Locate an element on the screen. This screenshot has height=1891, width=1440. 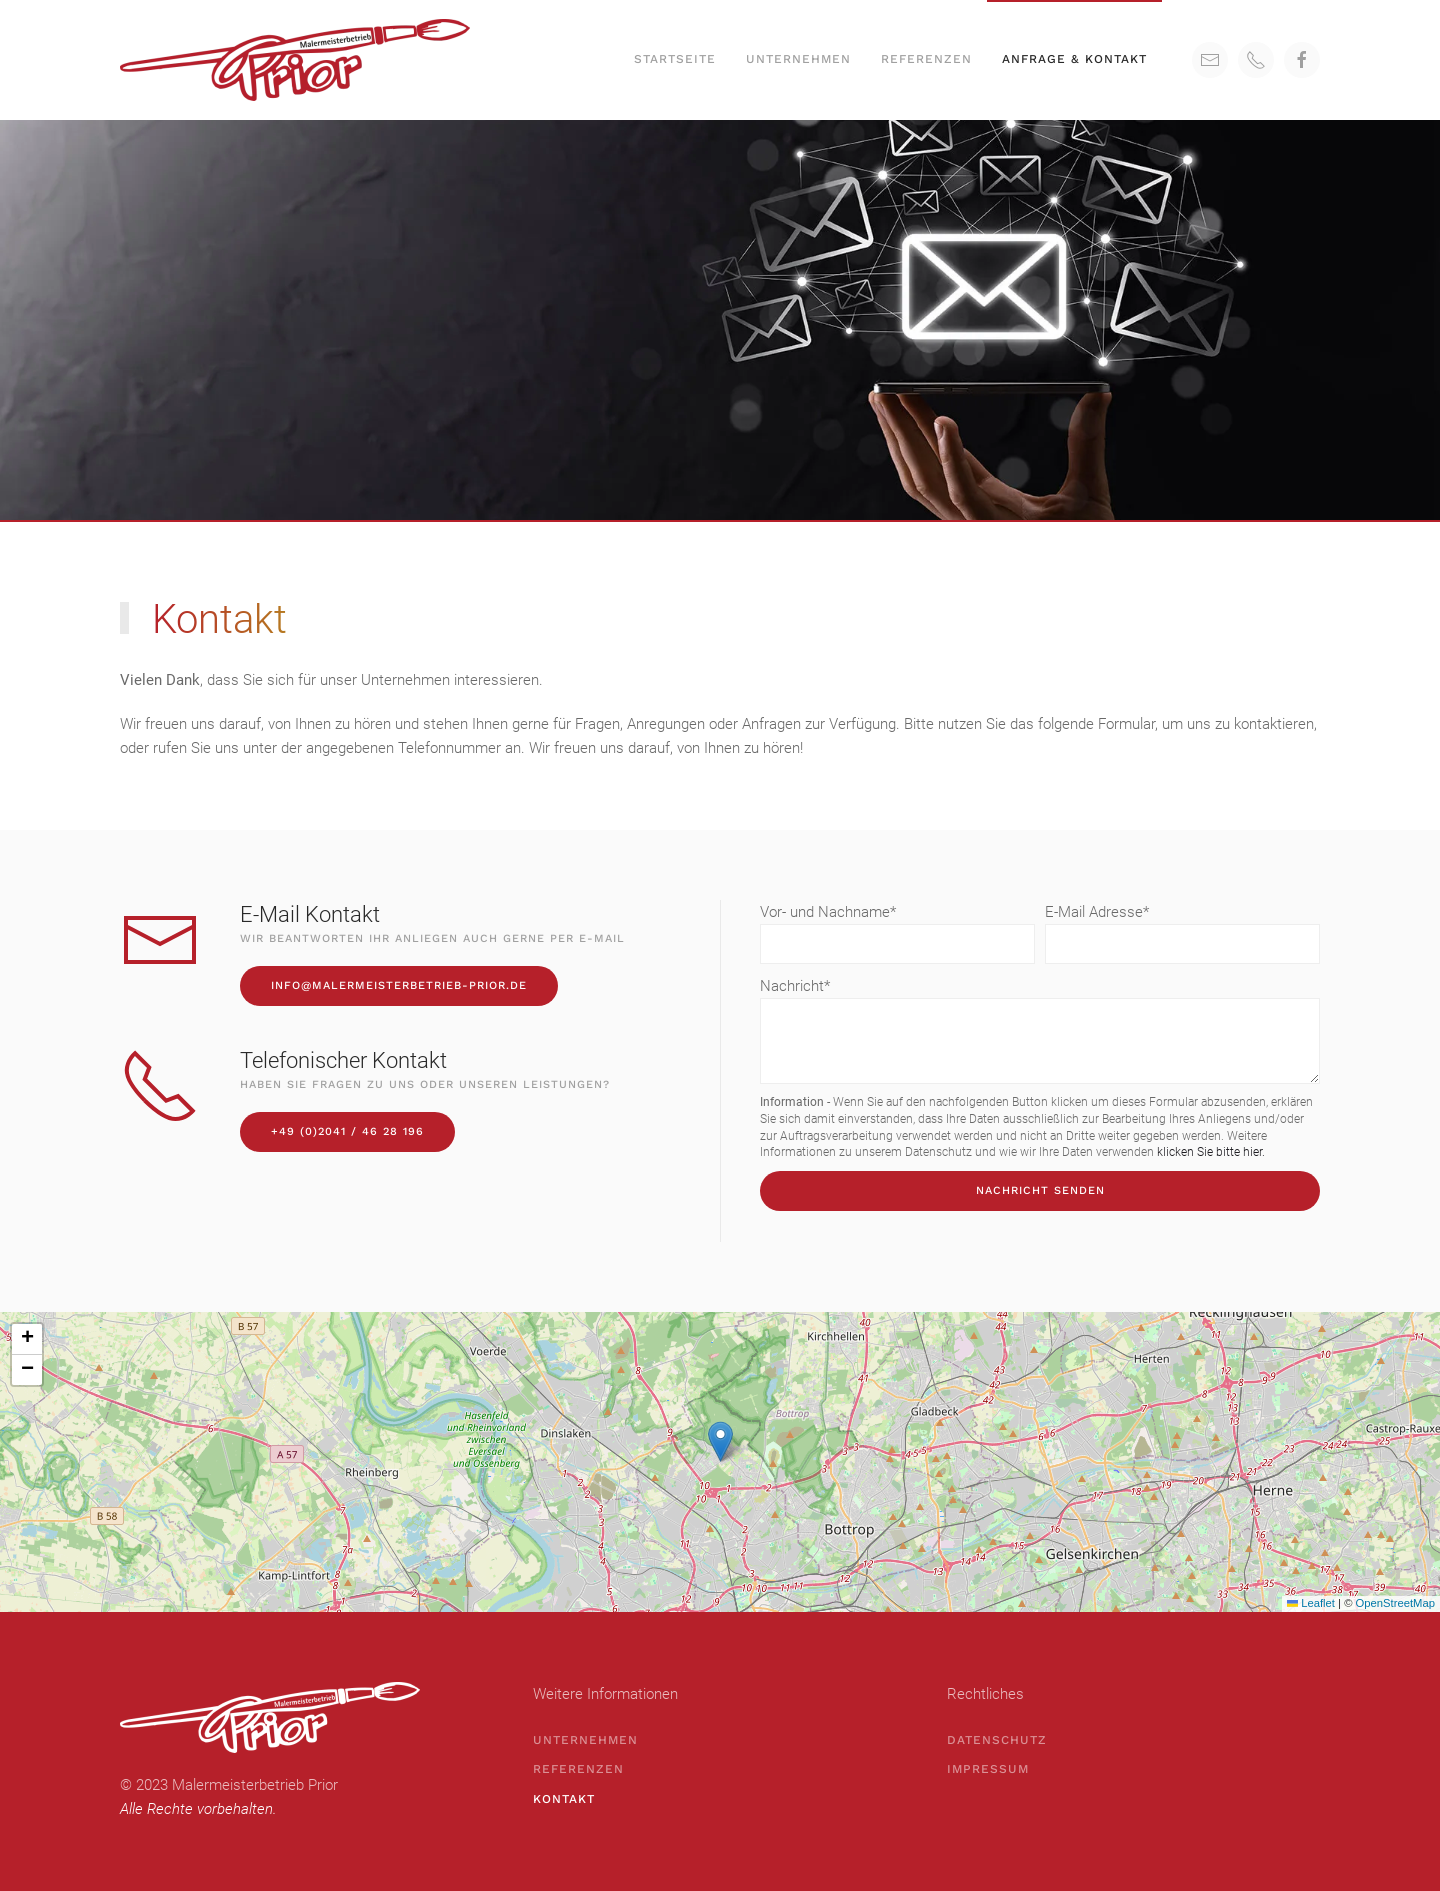
Referenzen is located at coordinates (926, 59).